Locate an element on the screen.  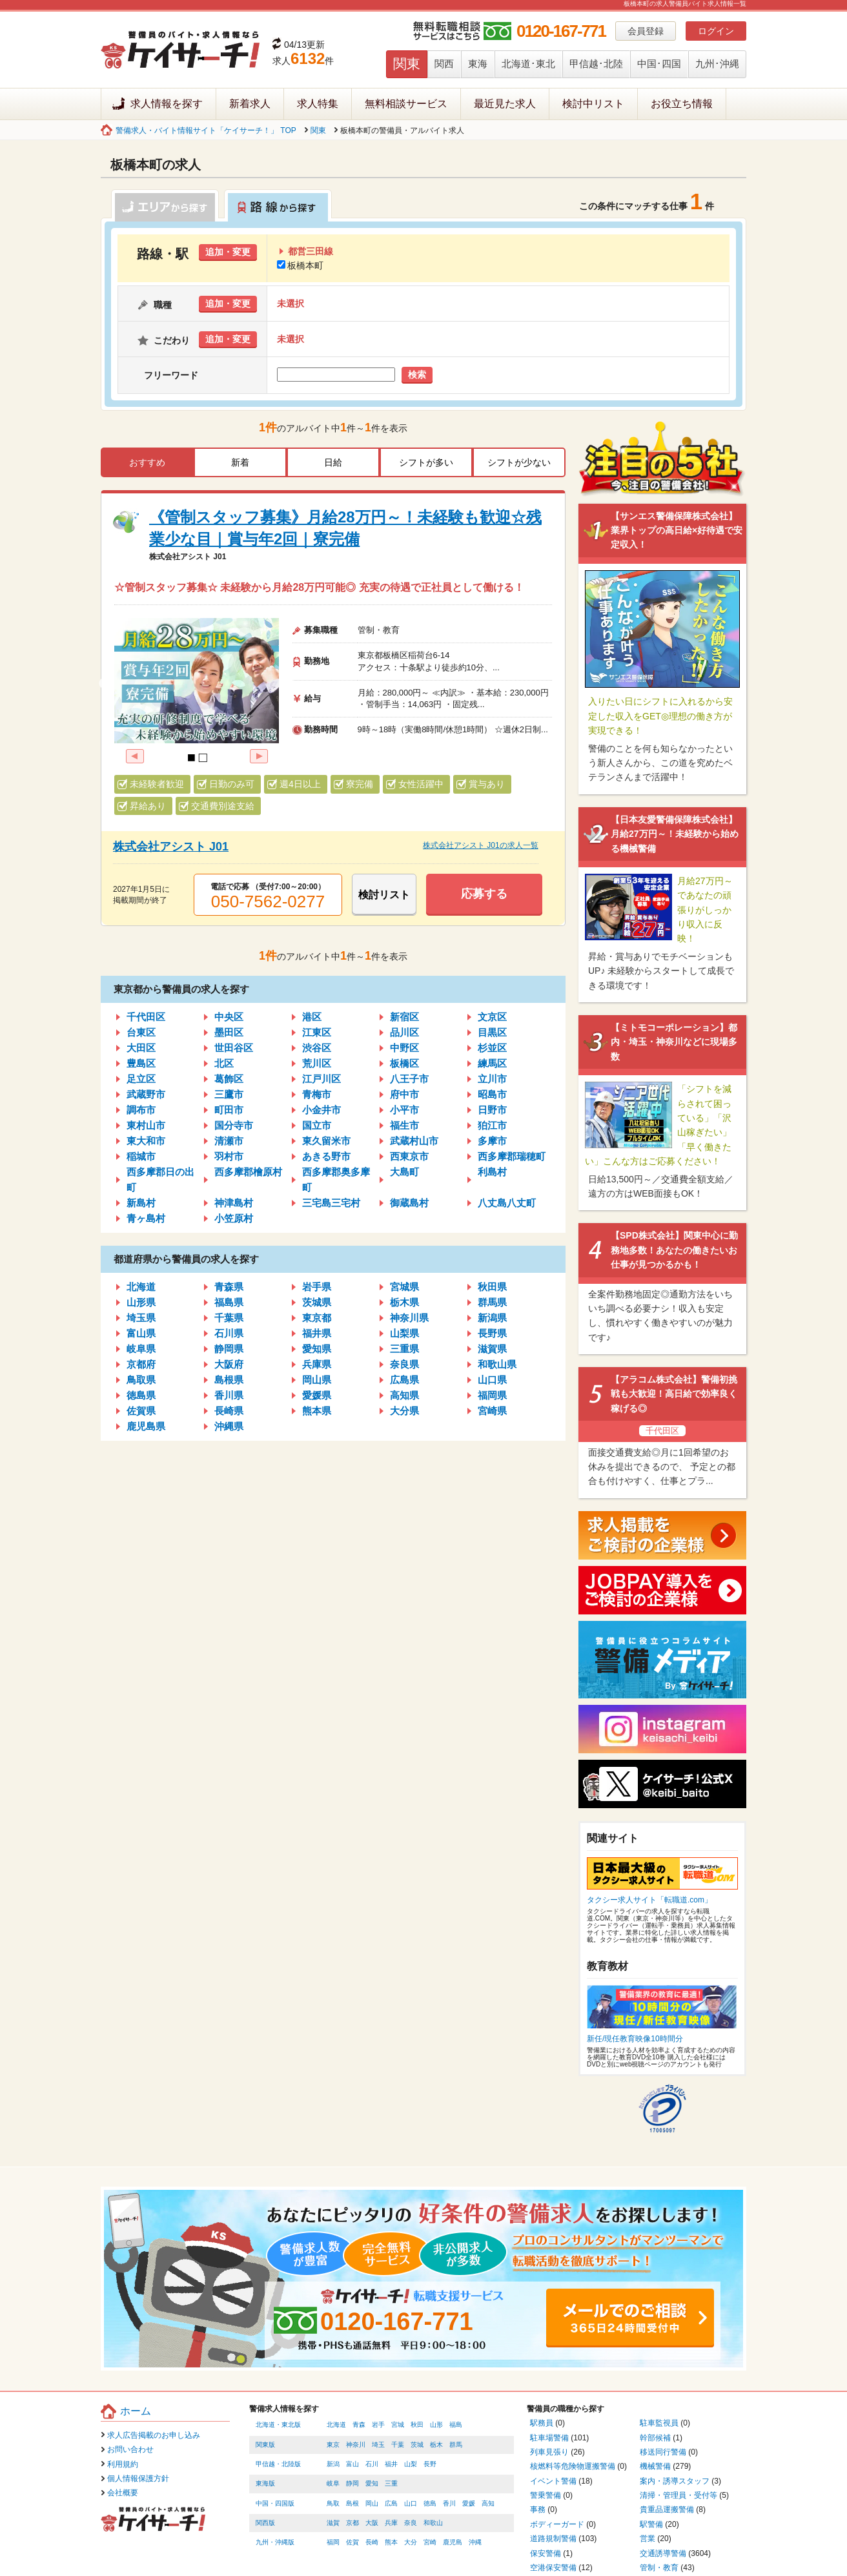
広島 is located at coordinates (391, 2503).